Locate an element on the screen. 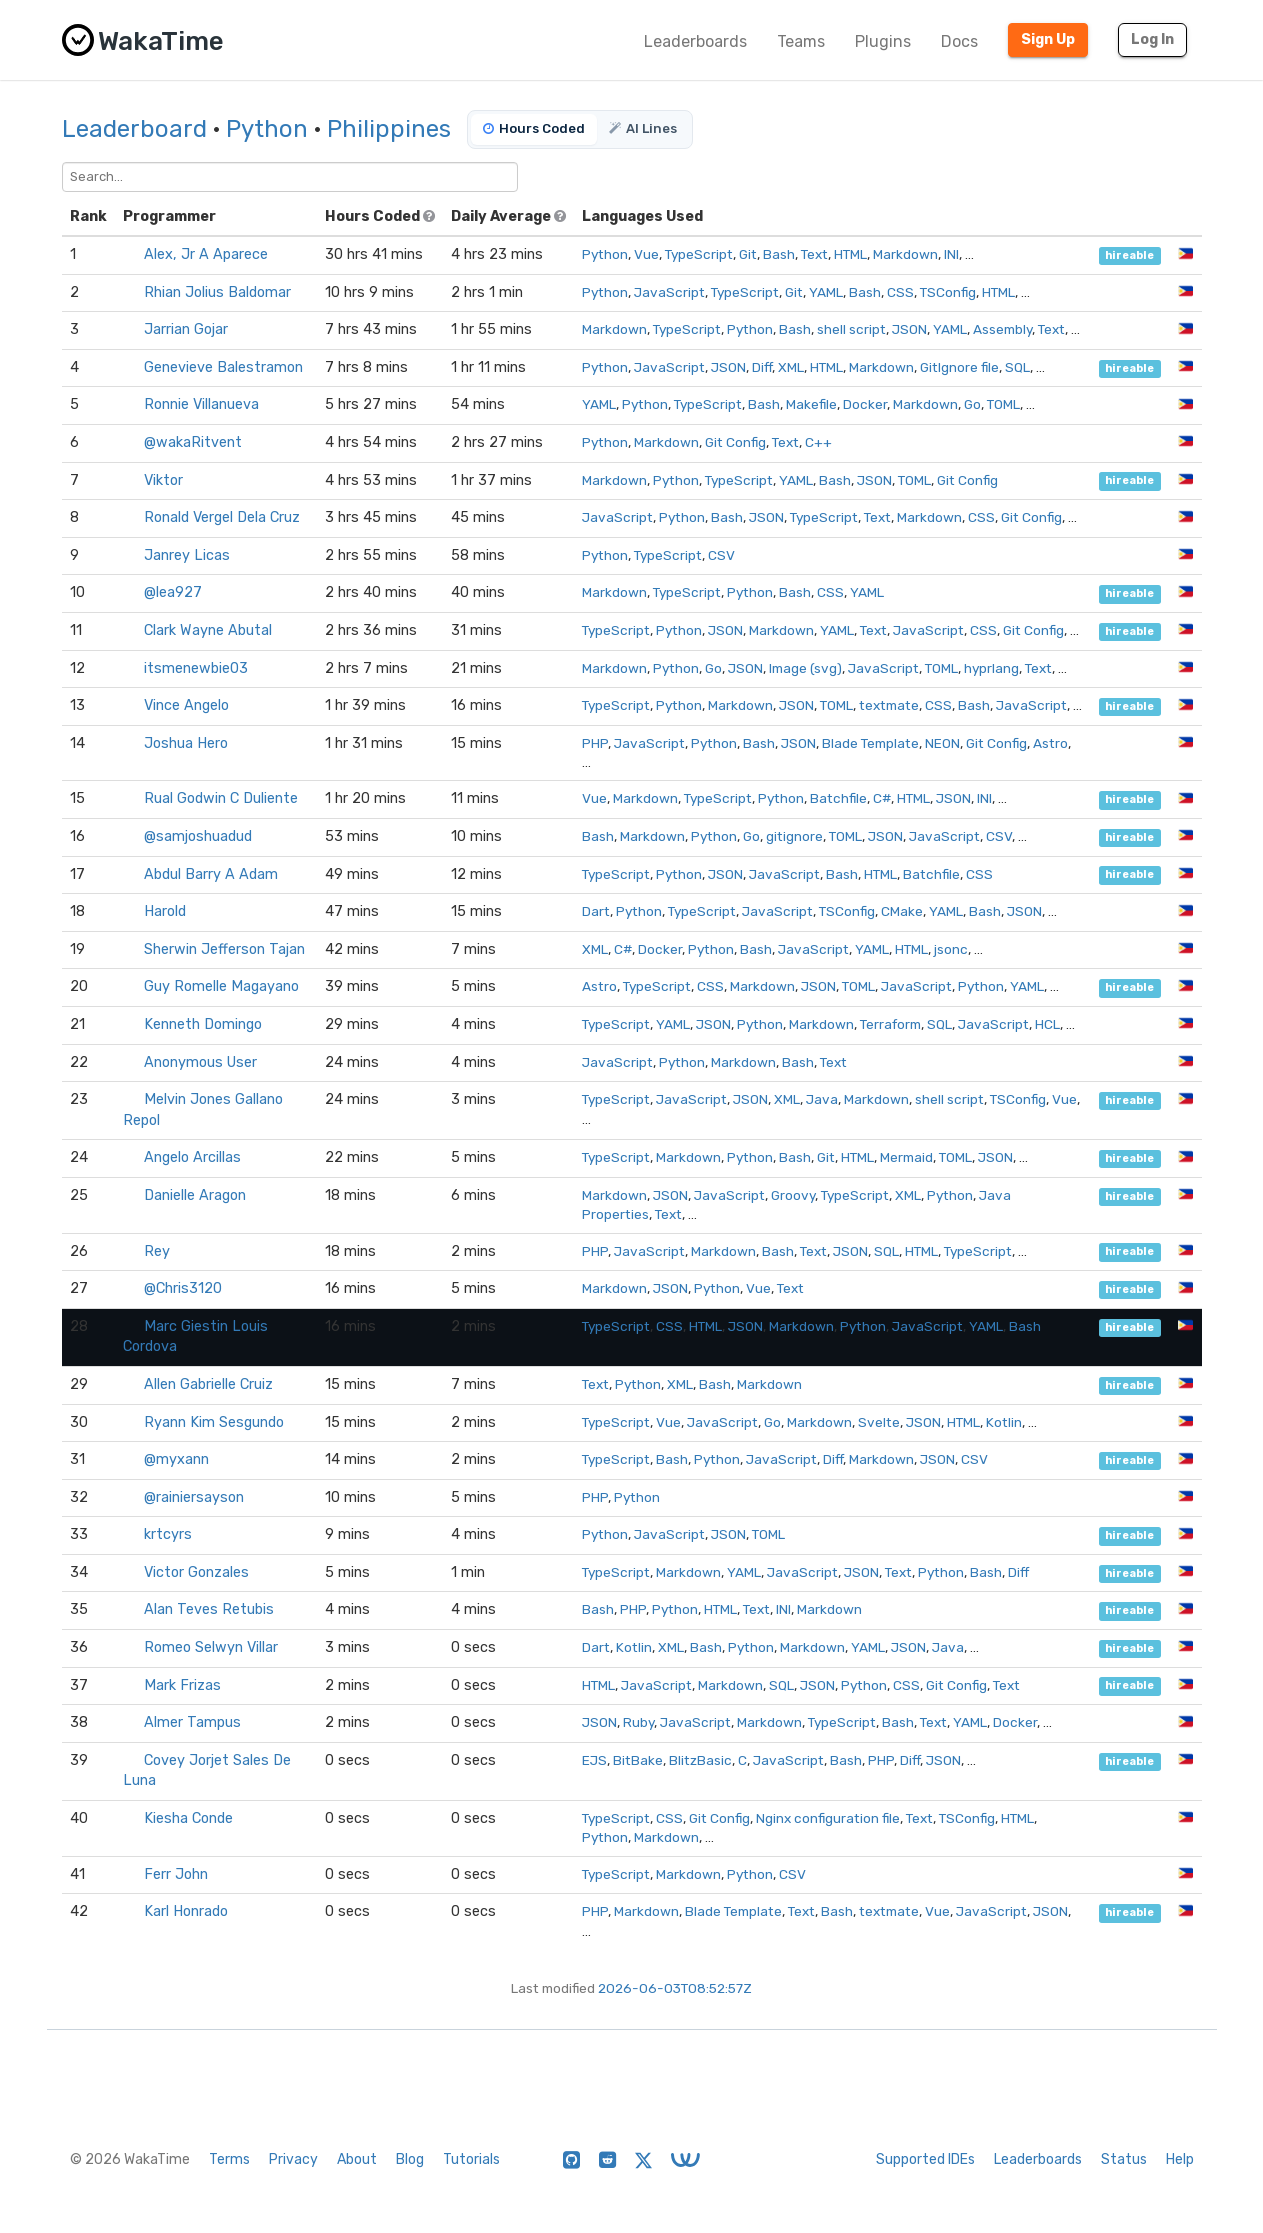  Python is located at coordinates (267, 129).